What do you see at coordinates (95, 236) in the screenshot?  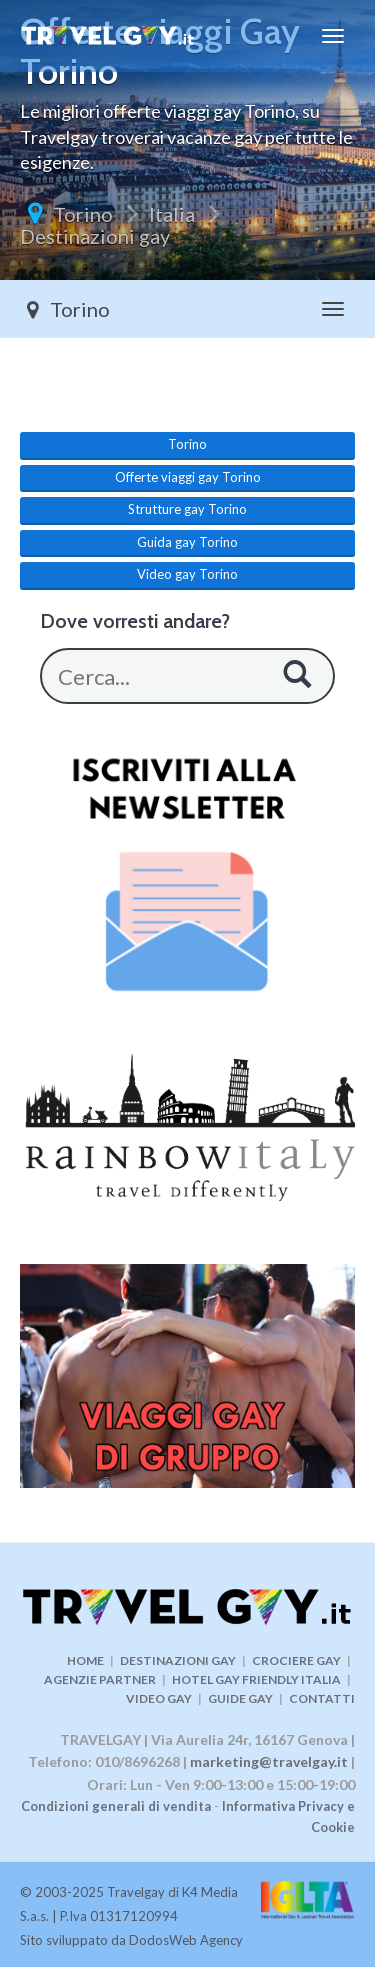 I see `Destinazioni gay` at bounding box center [95, 236].